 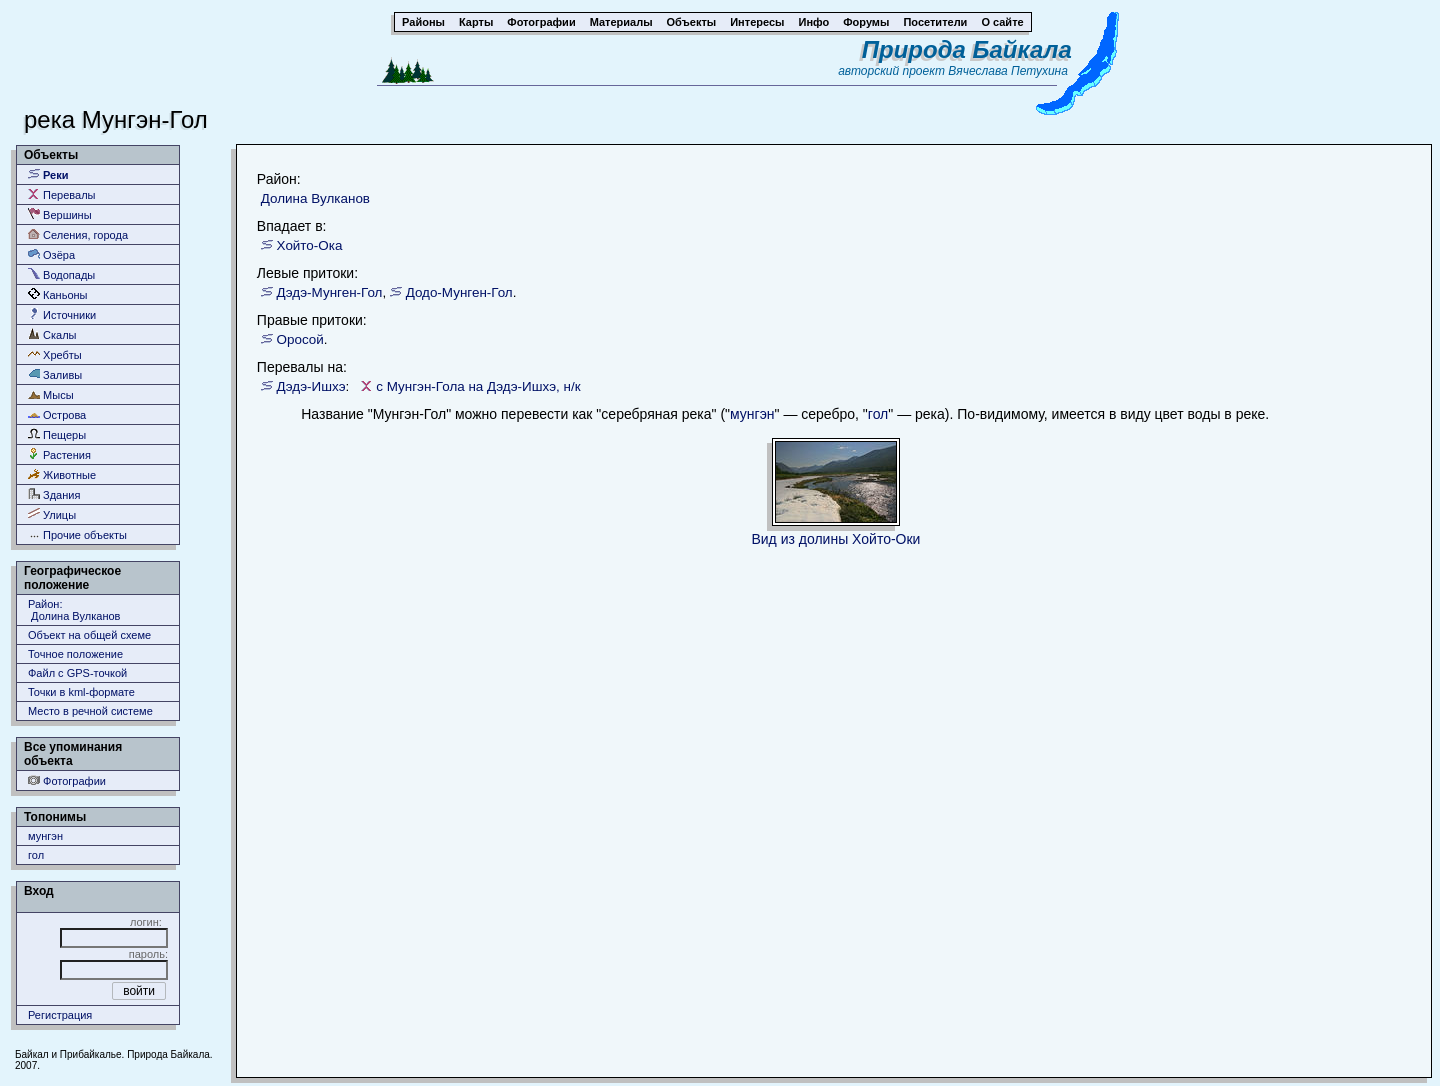 What do you see at coordinates (60, 1015) in the screenshot?
I see `Регистрация` at bounding box center [60, 1015].